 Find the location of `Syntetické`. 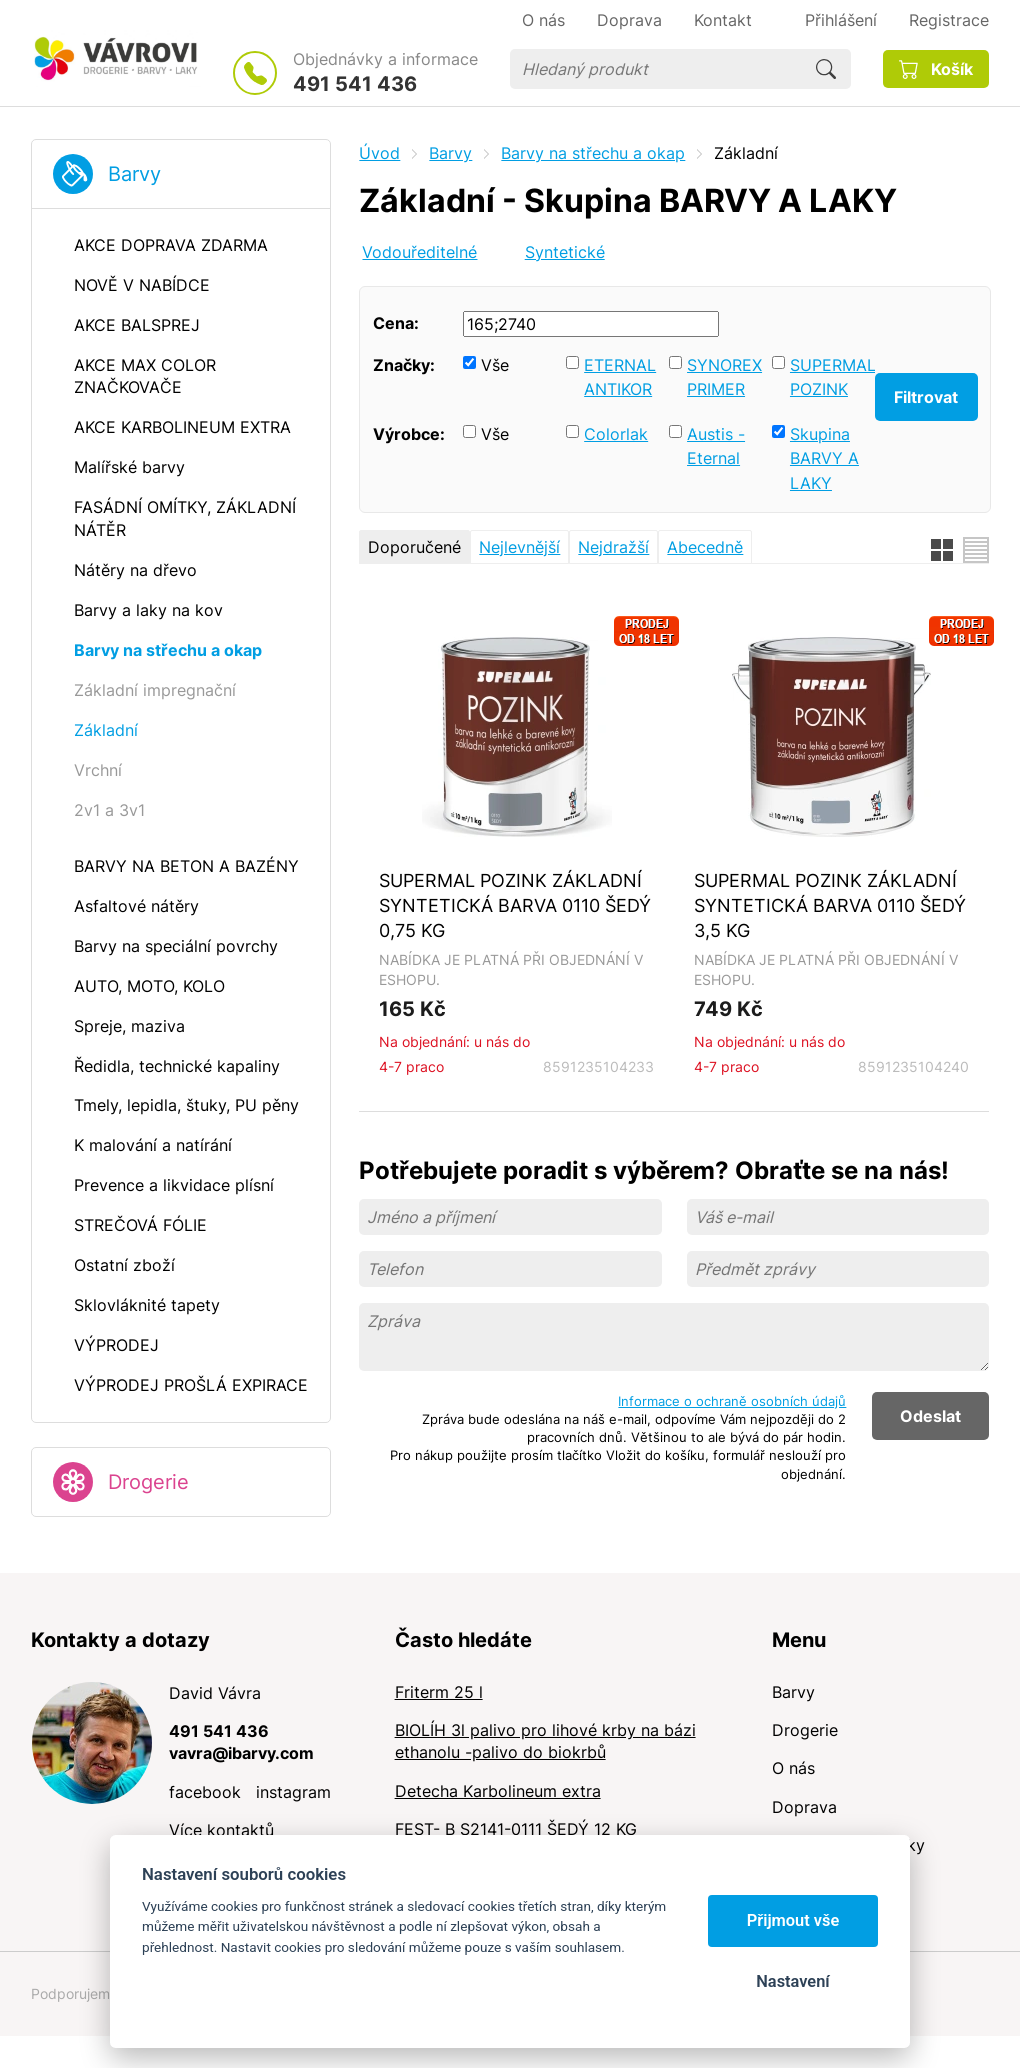

Syntetické is located at coordinates (565, 252).